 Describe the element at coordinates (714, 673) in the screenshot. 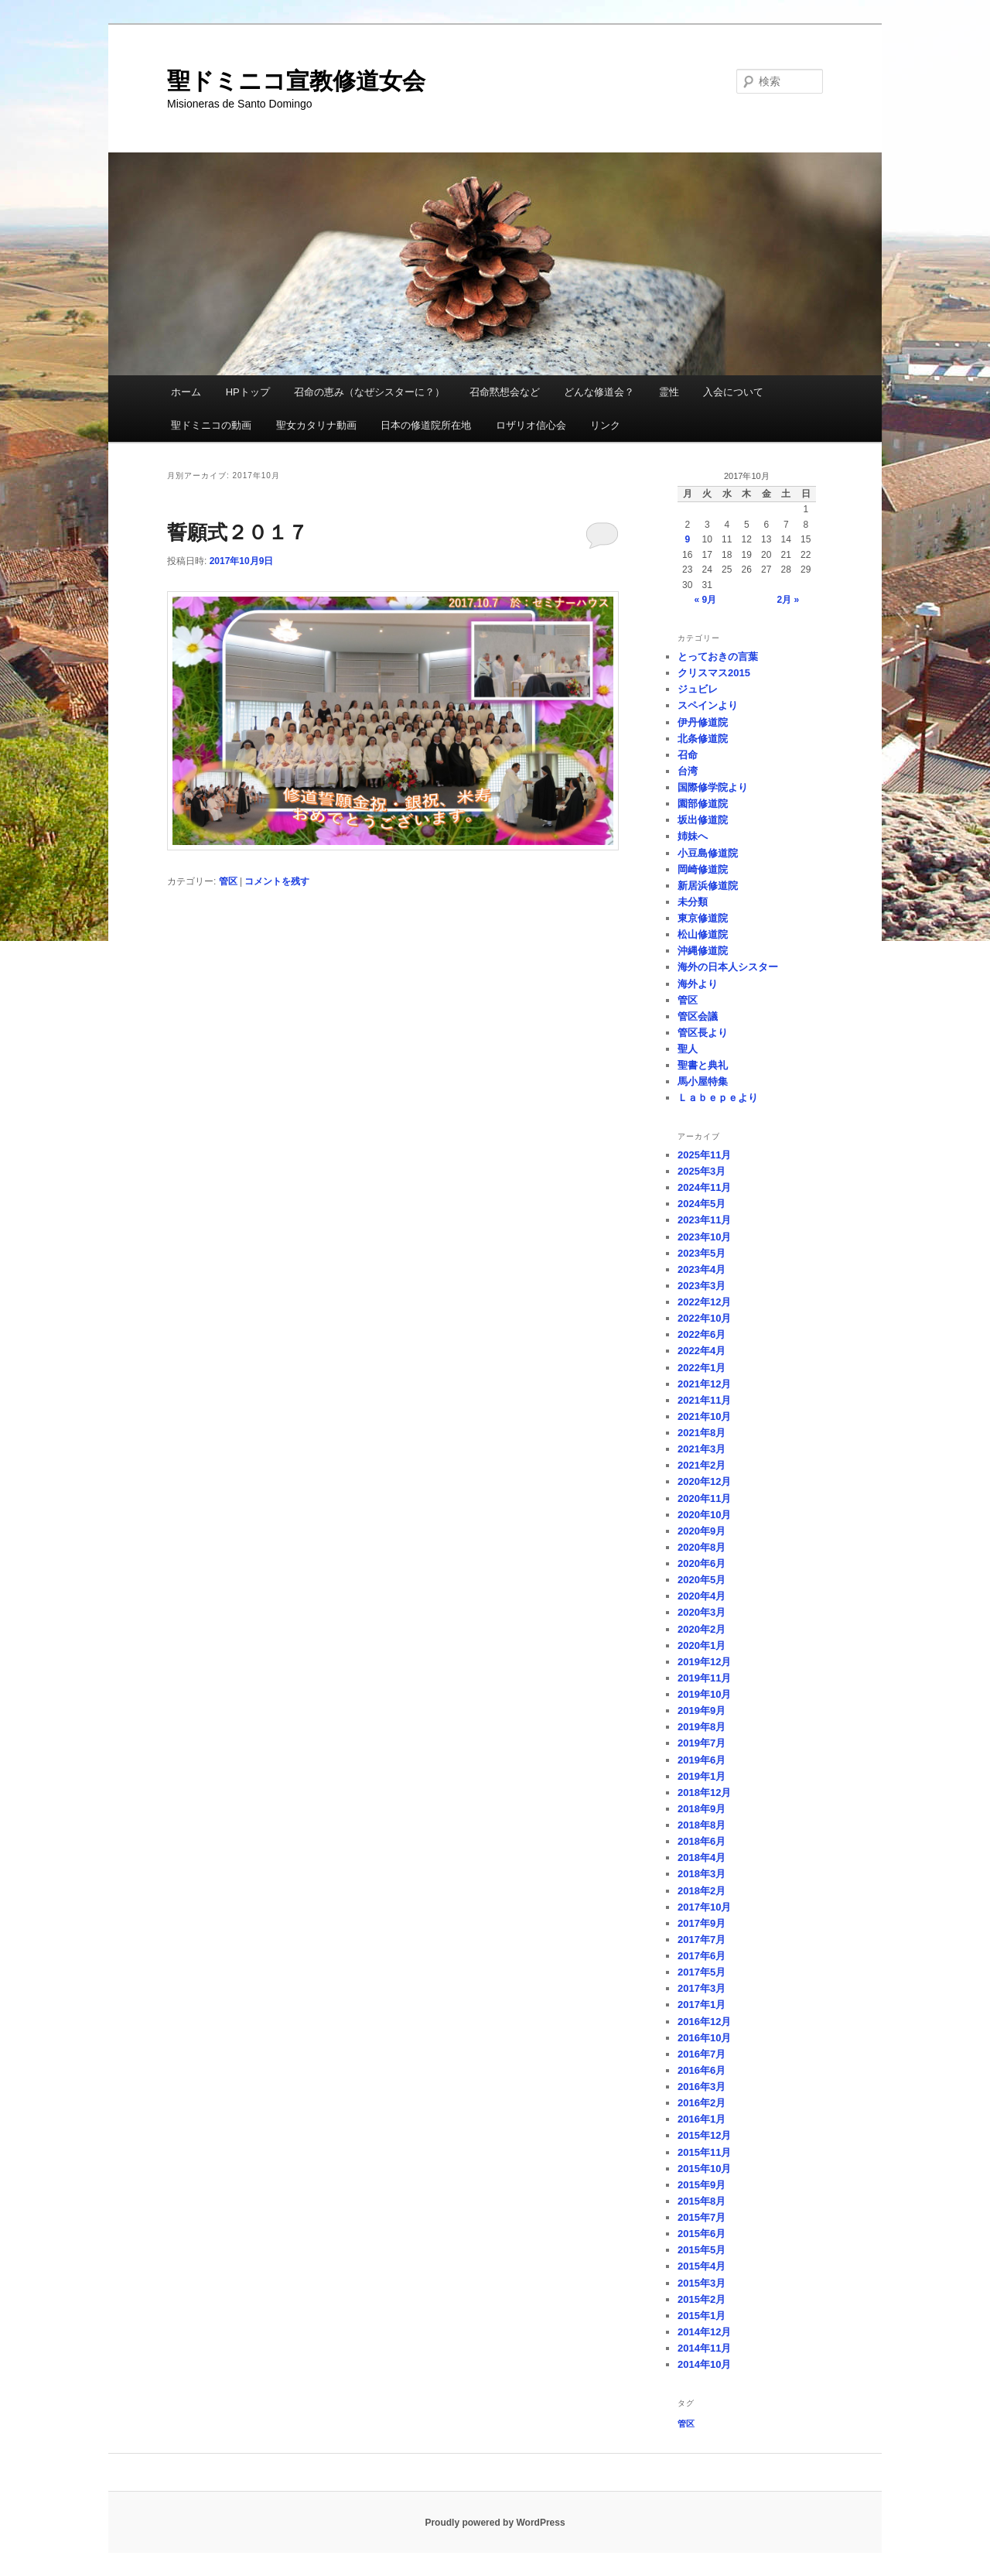

I see `クリスマス2015` at that location.